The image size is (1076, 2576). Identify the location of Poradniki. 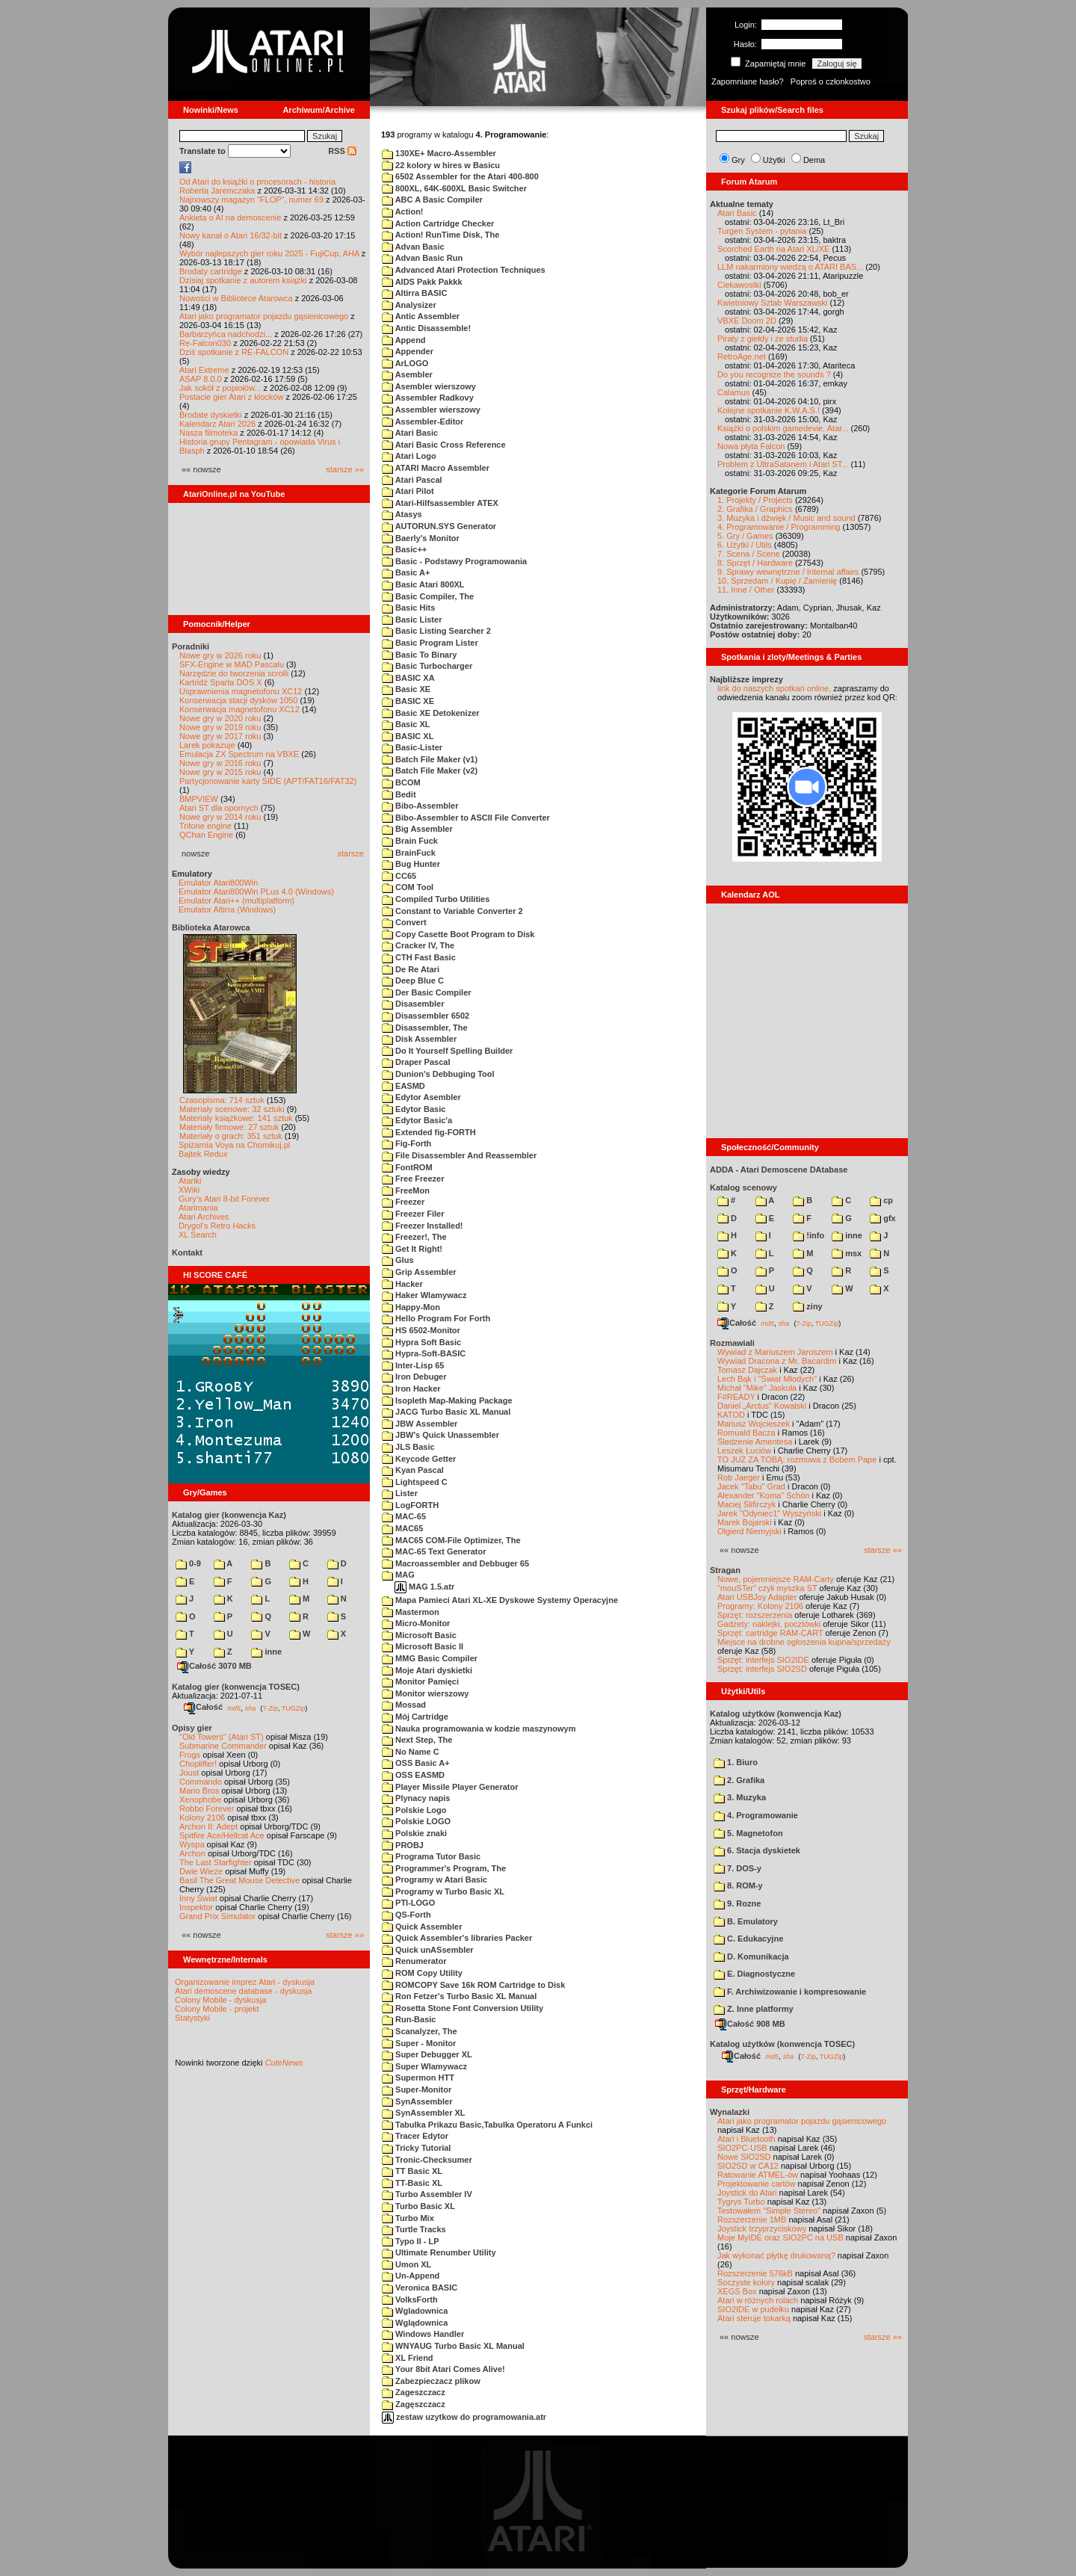
(190, 646).